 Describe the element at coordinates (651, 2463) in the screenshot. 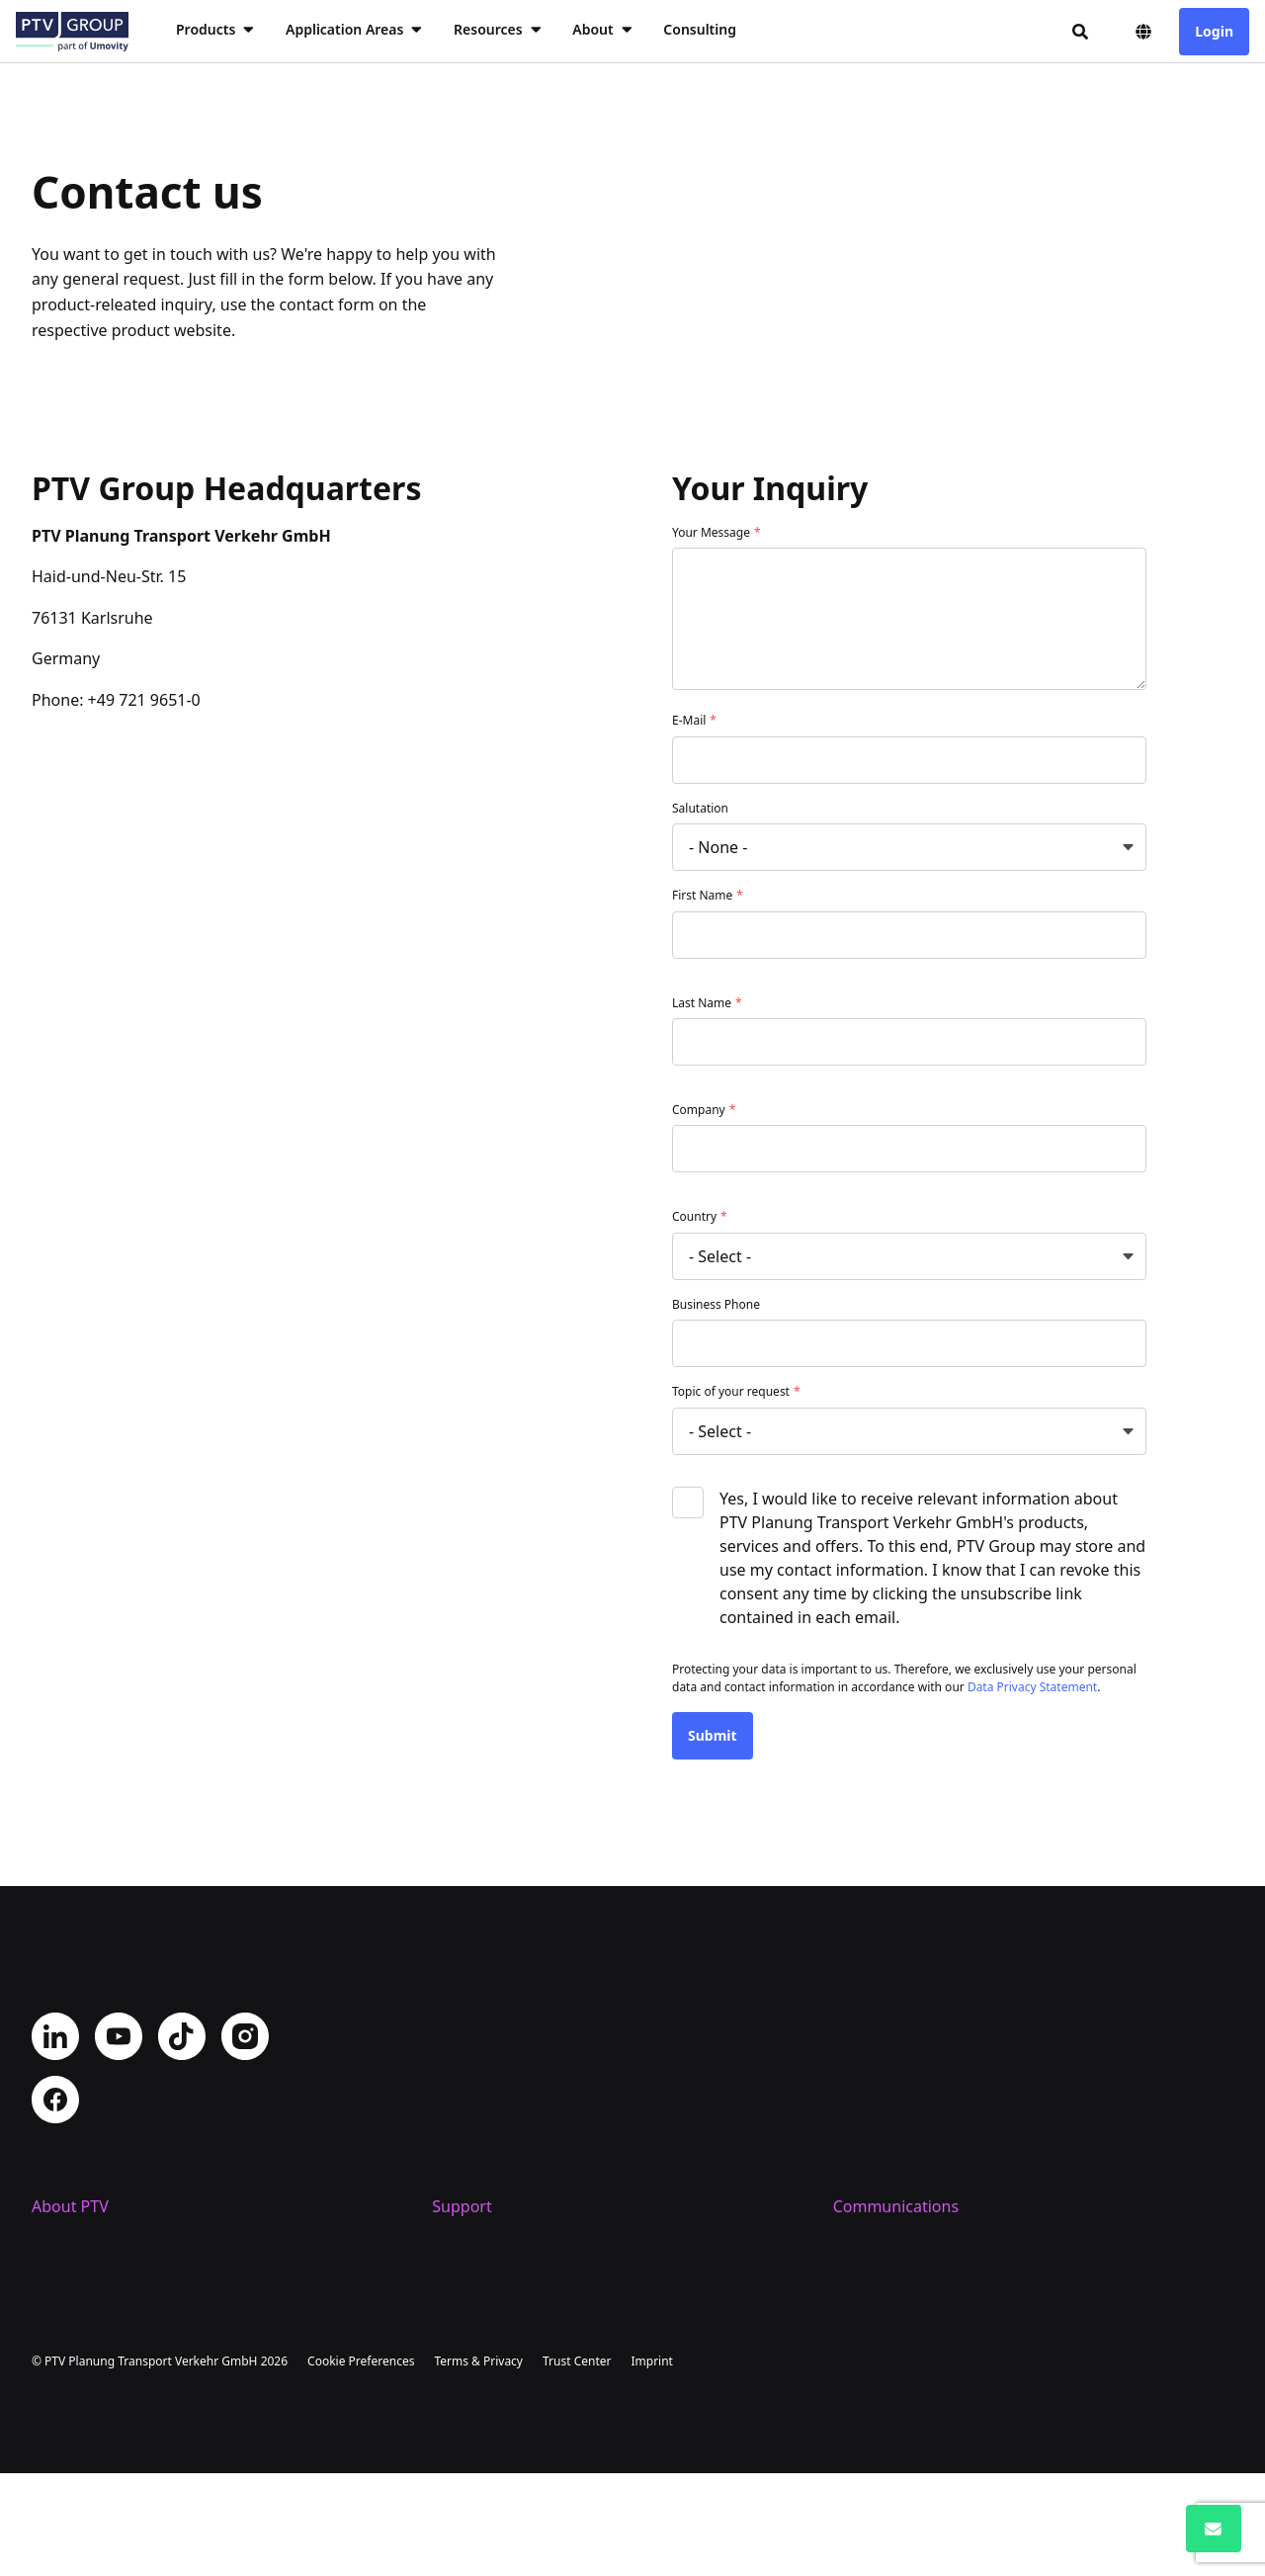

I see `Imprint` at that location.